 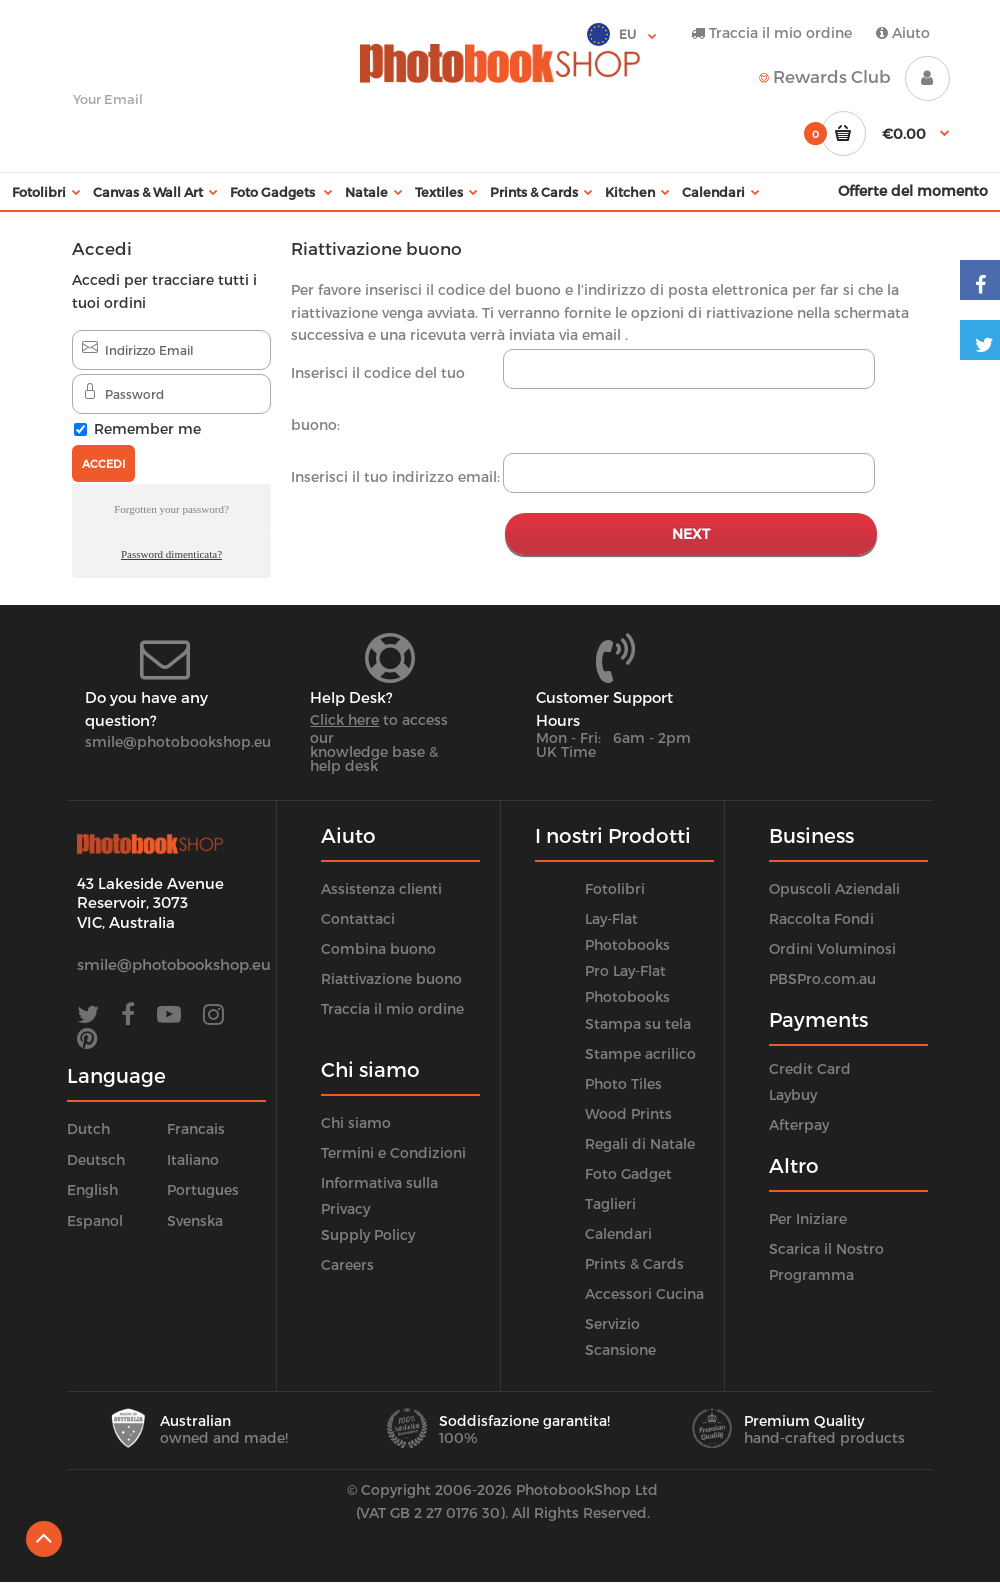 I want to click on Click here, so click(x=344, y=719).